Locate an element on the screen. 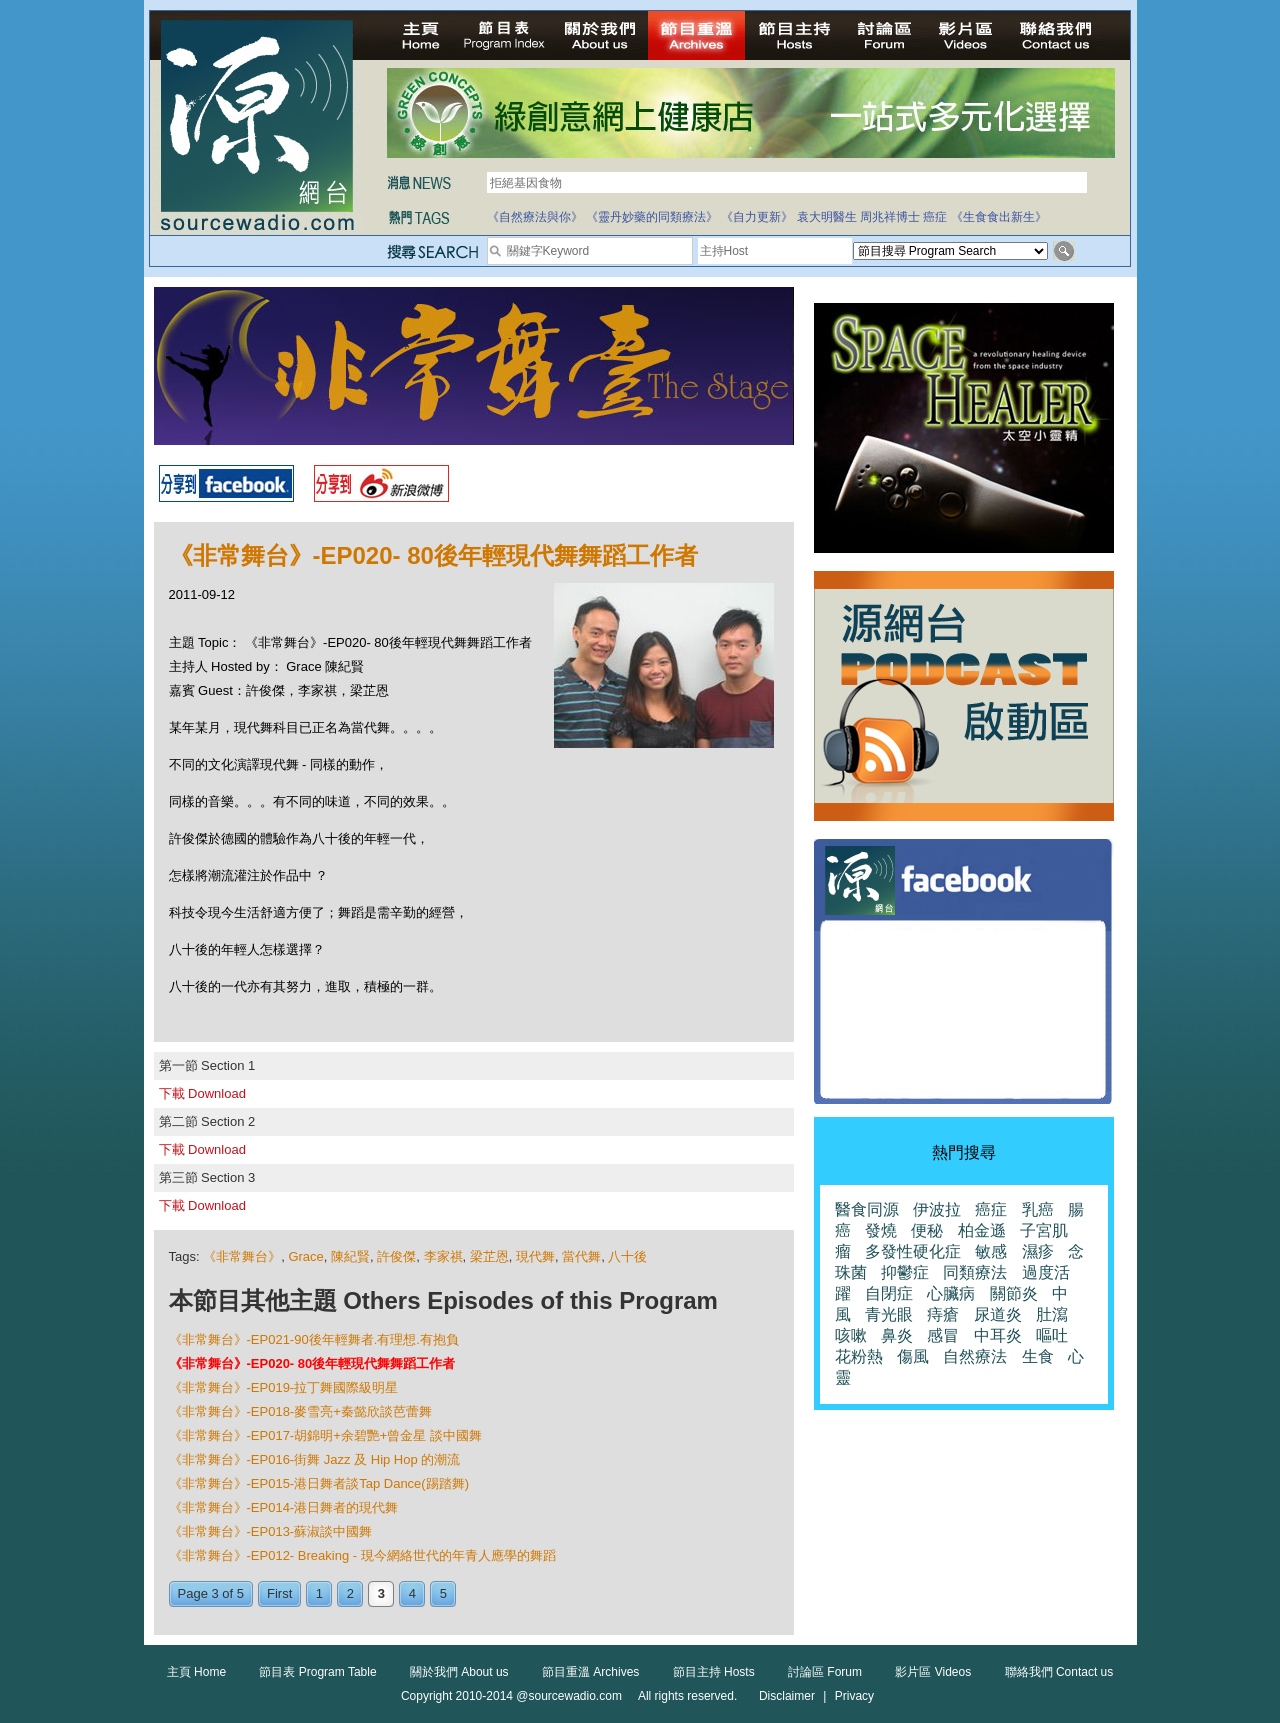 The width and height of the screenshot is (1280, 1723). 《非常舞台》-EP013-蘇淑談中國舞 is located at coordinates (271, 1531).